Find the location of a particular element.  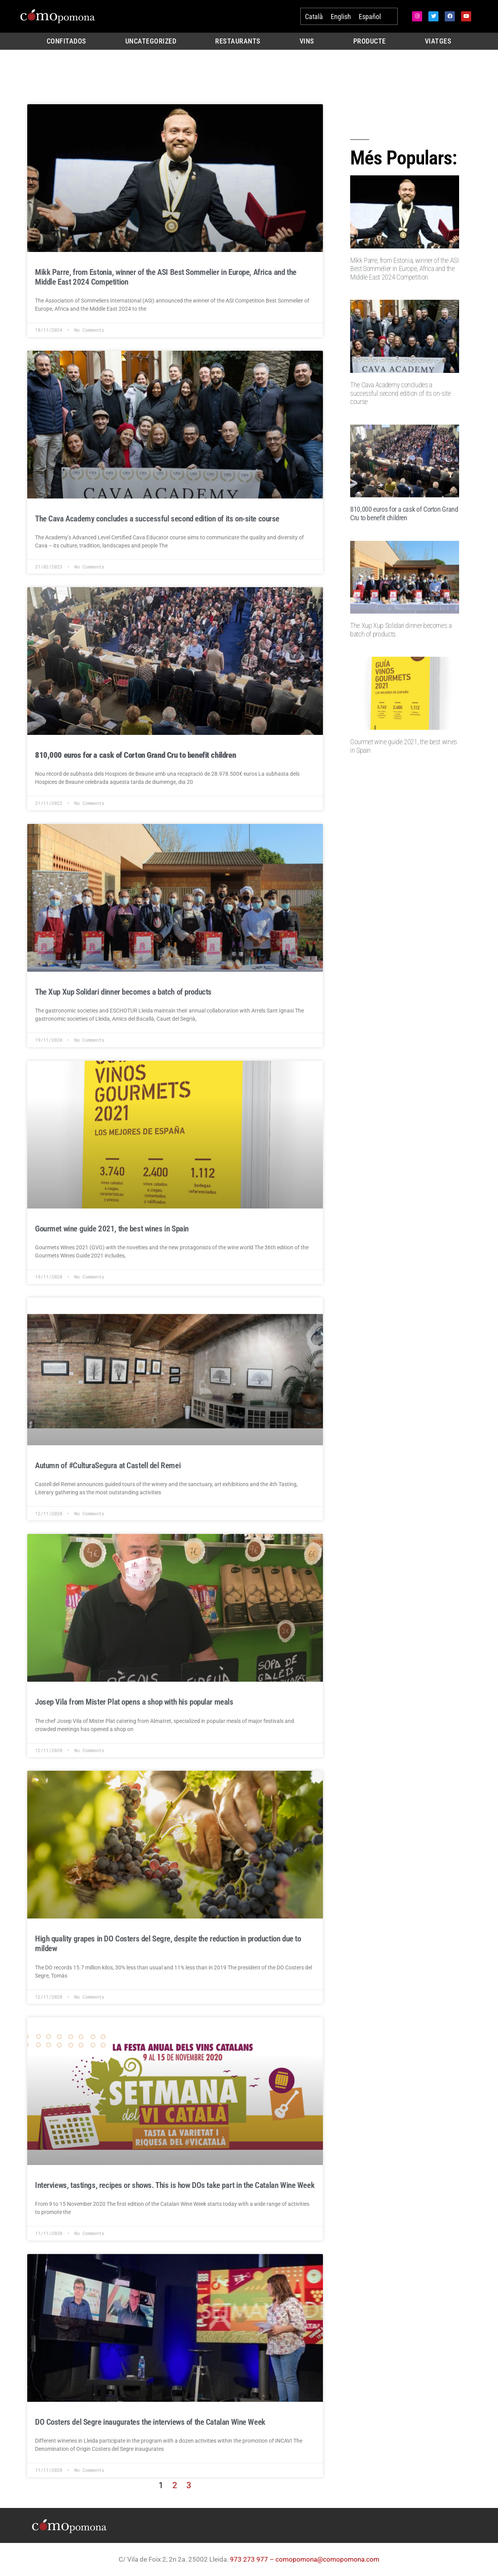

Confitados is located at coordinates (66, 41).